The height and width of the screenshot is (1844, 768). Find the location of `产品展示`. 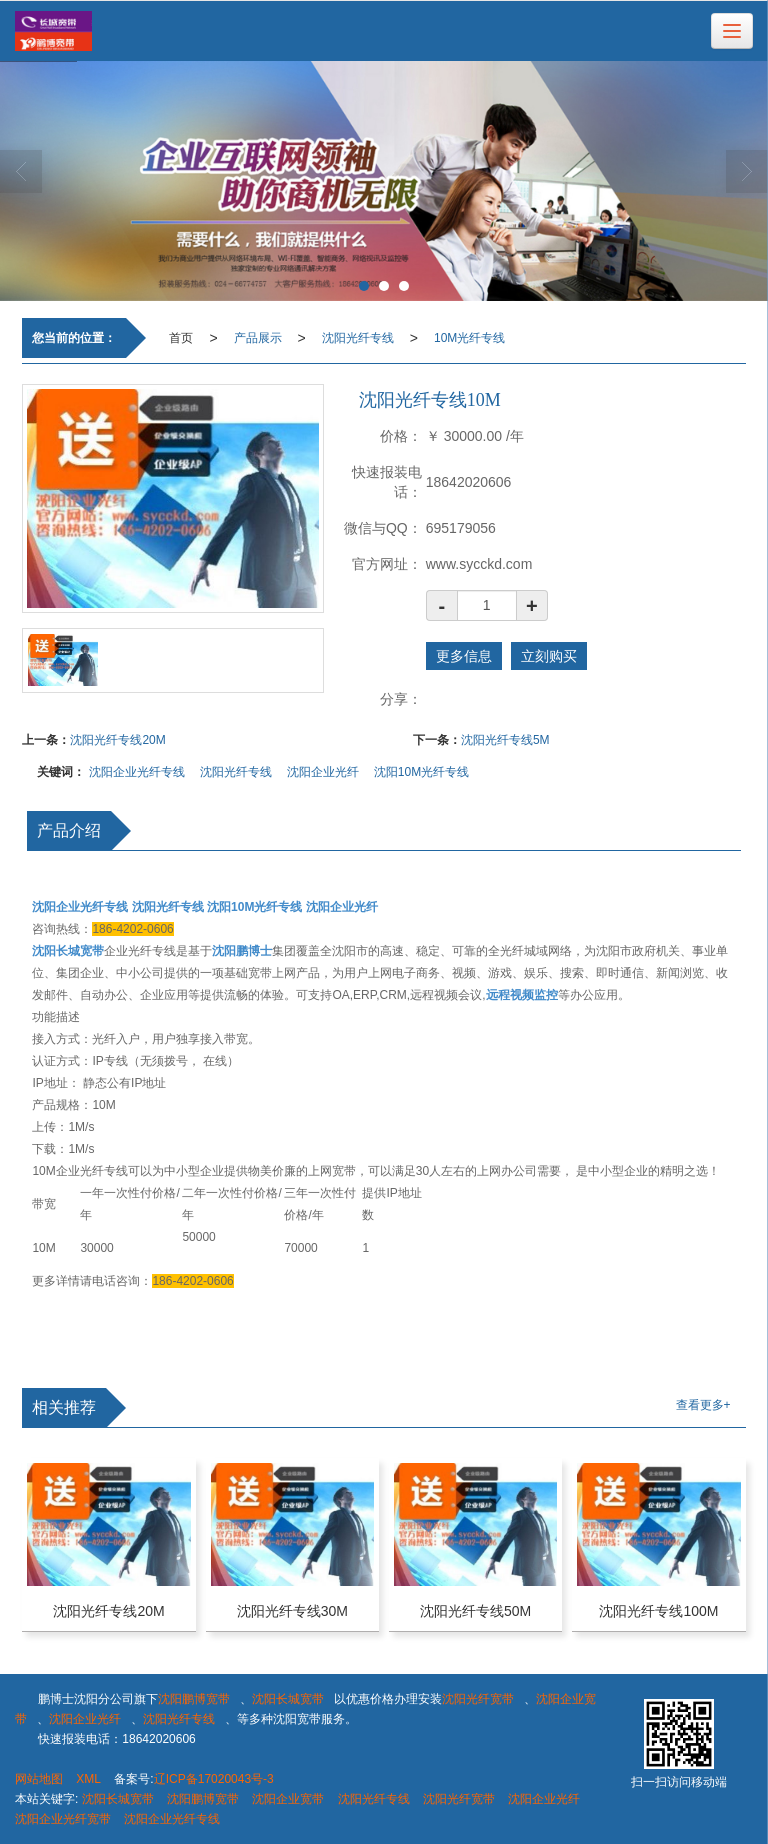

产品展示 is located at coordinates (258, 338).